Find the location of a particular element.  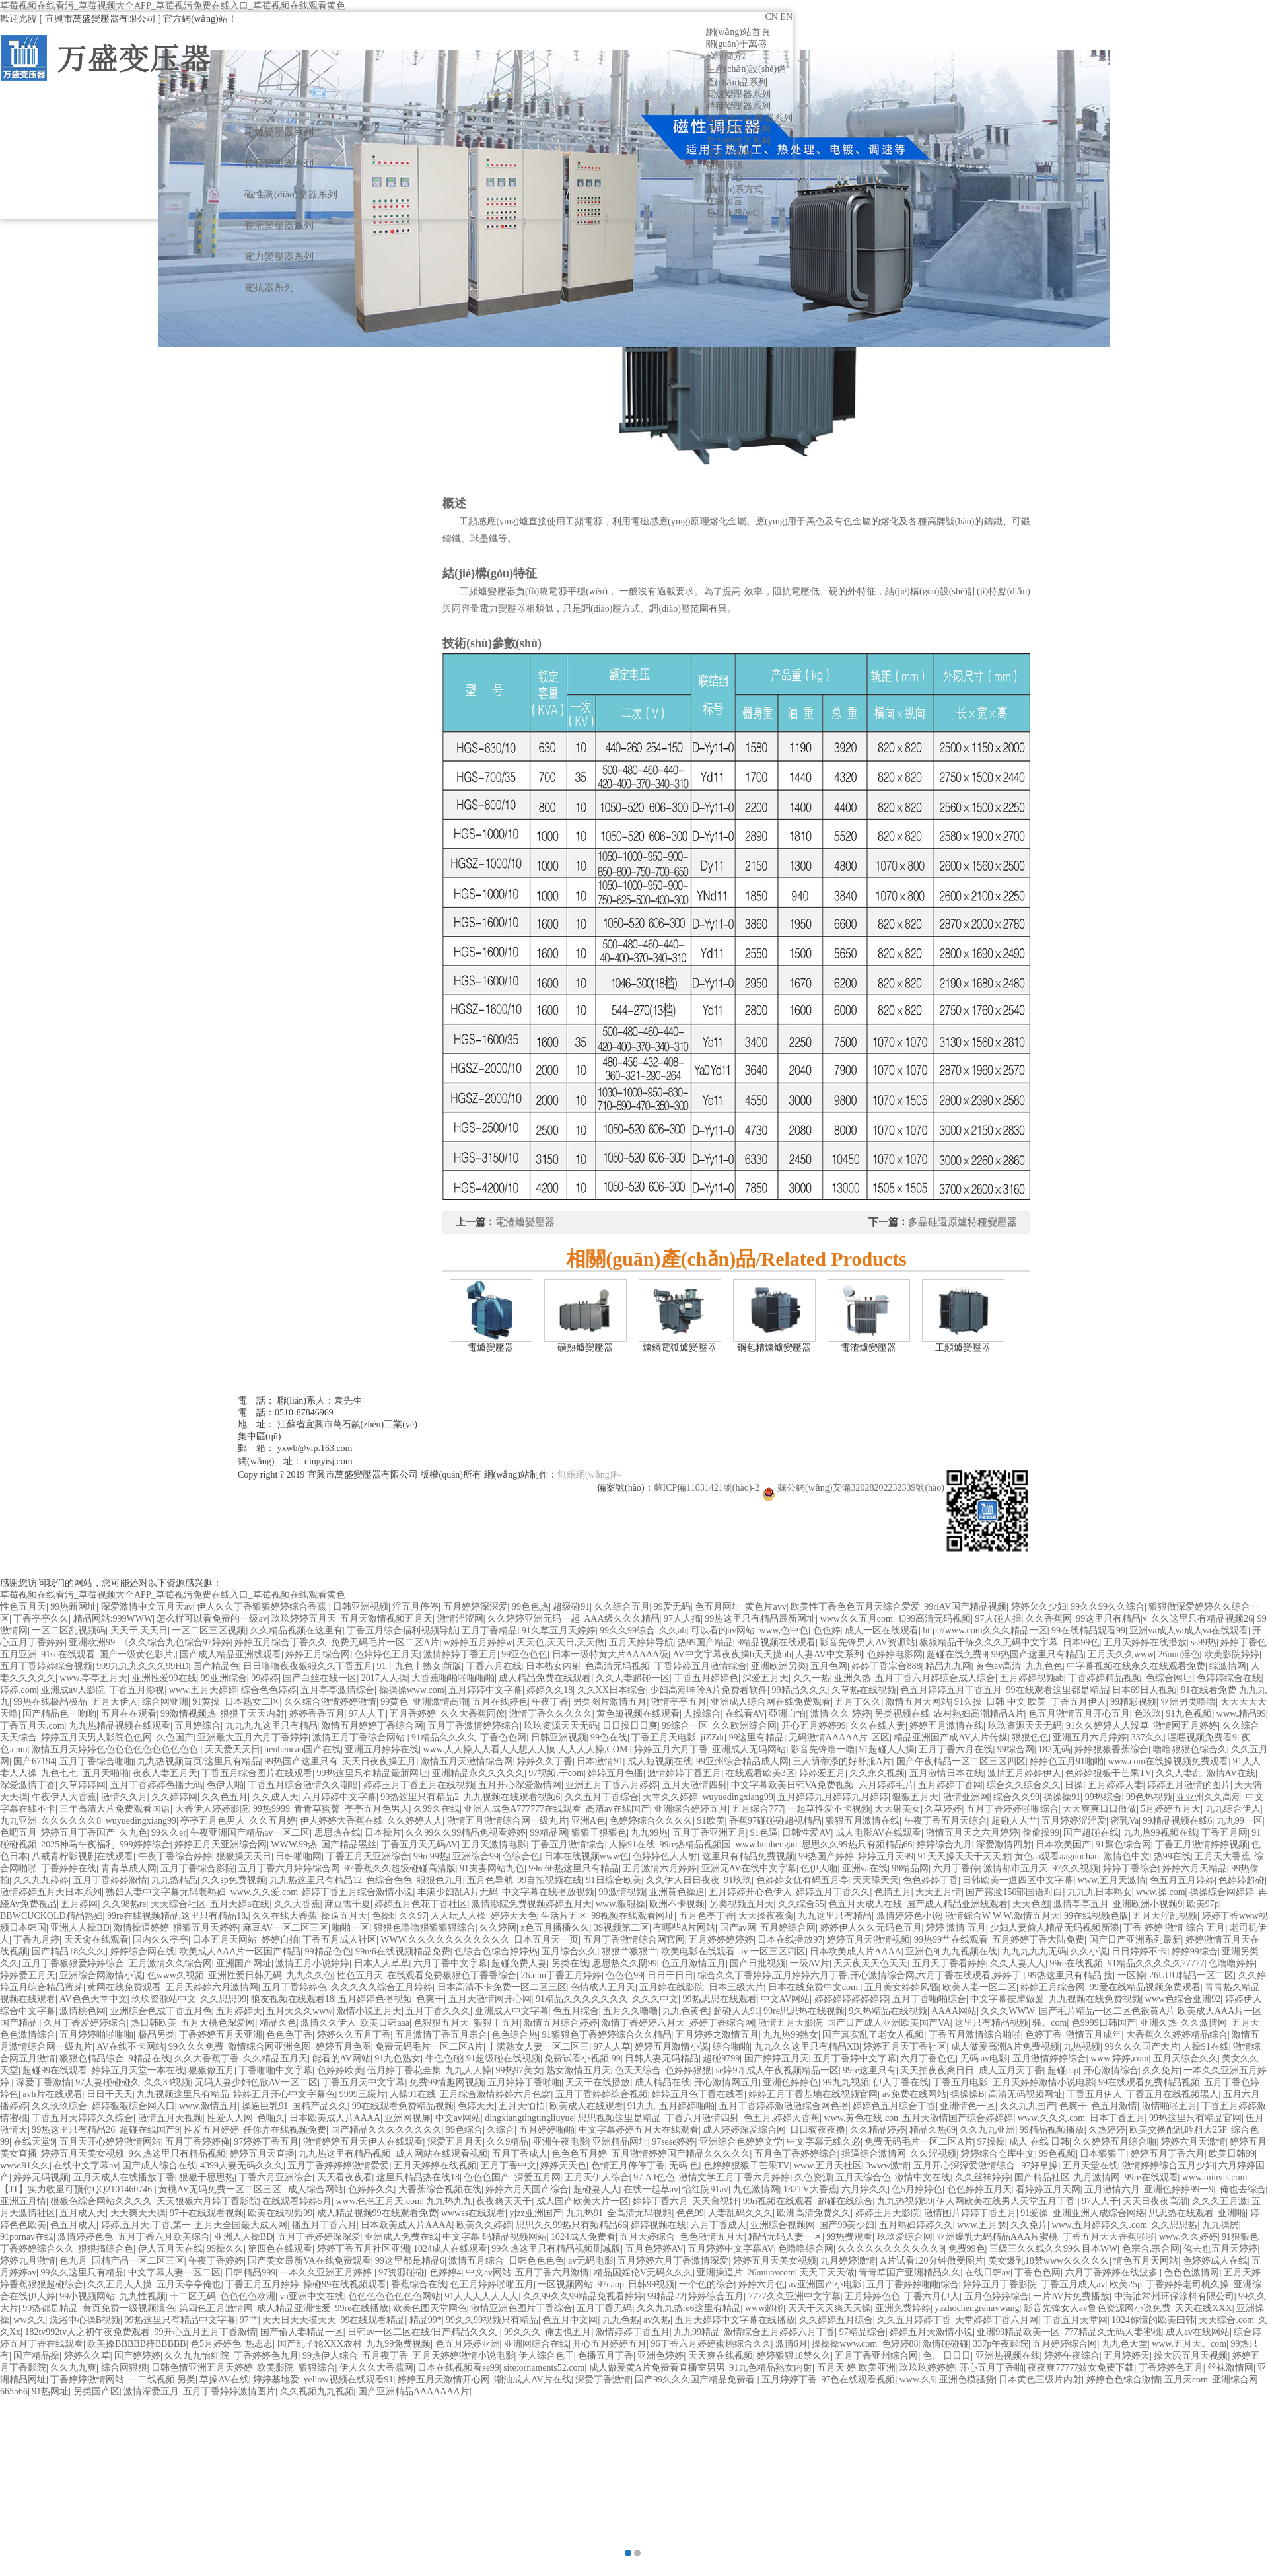

婷婷.com is located at coordinates (18, 1690).